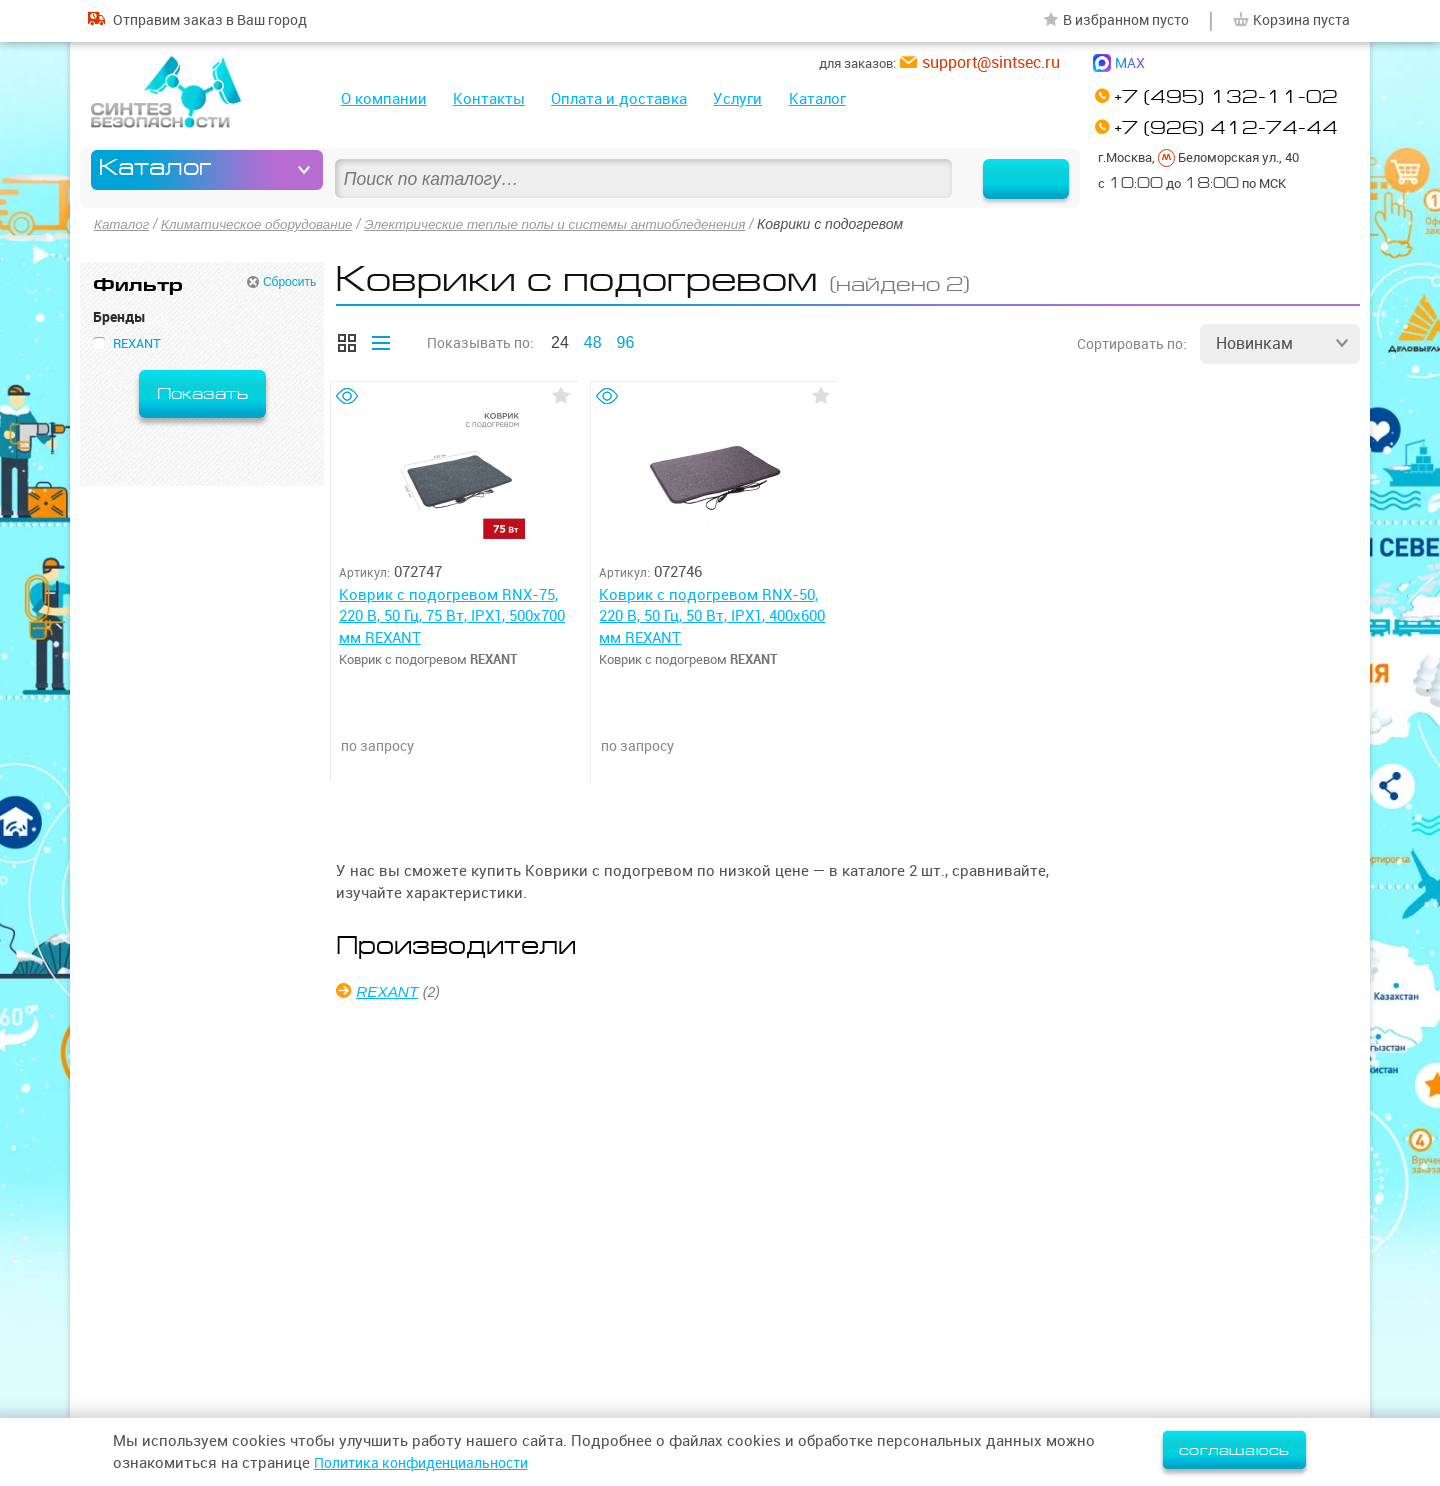  I want to click on 96, so click(626, 341).